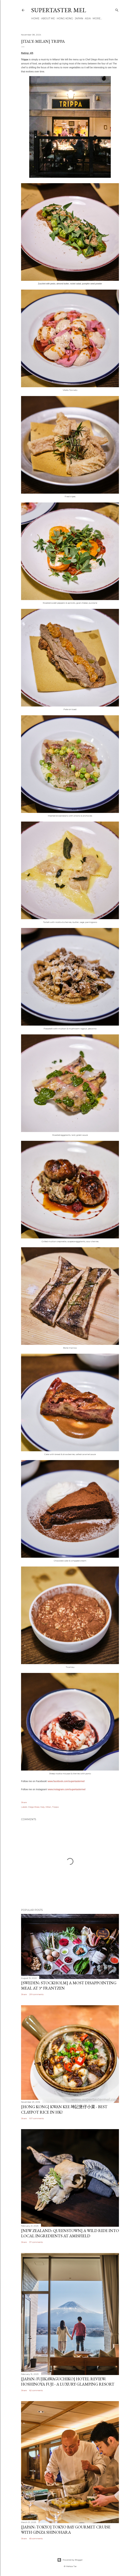 The image size is (140, 2576). What do you see at coordinates (65, 2529) in the screenshot?
I see `[Japan: Tokyo] Tokyo Bay Gourmet Cruise with Ginza Shinohara` at bounding box center [65, 2529].